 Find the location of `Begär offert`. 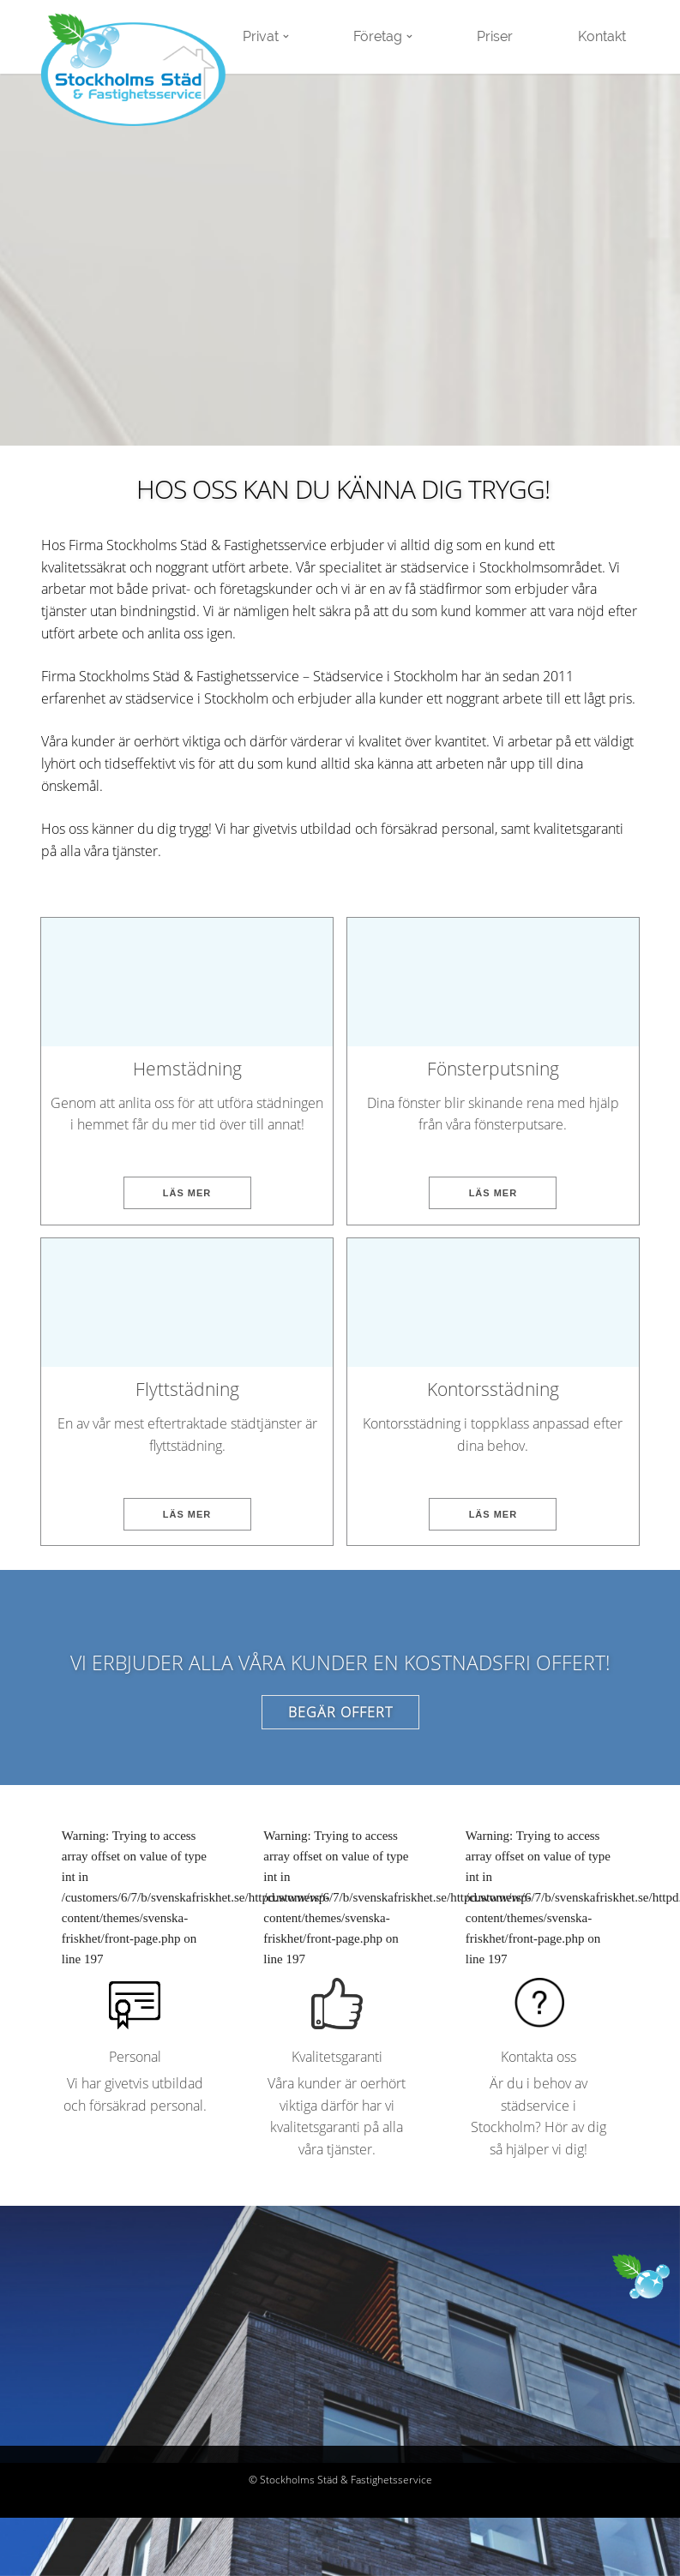

Begär offert is located at coordinates (340, 1712).